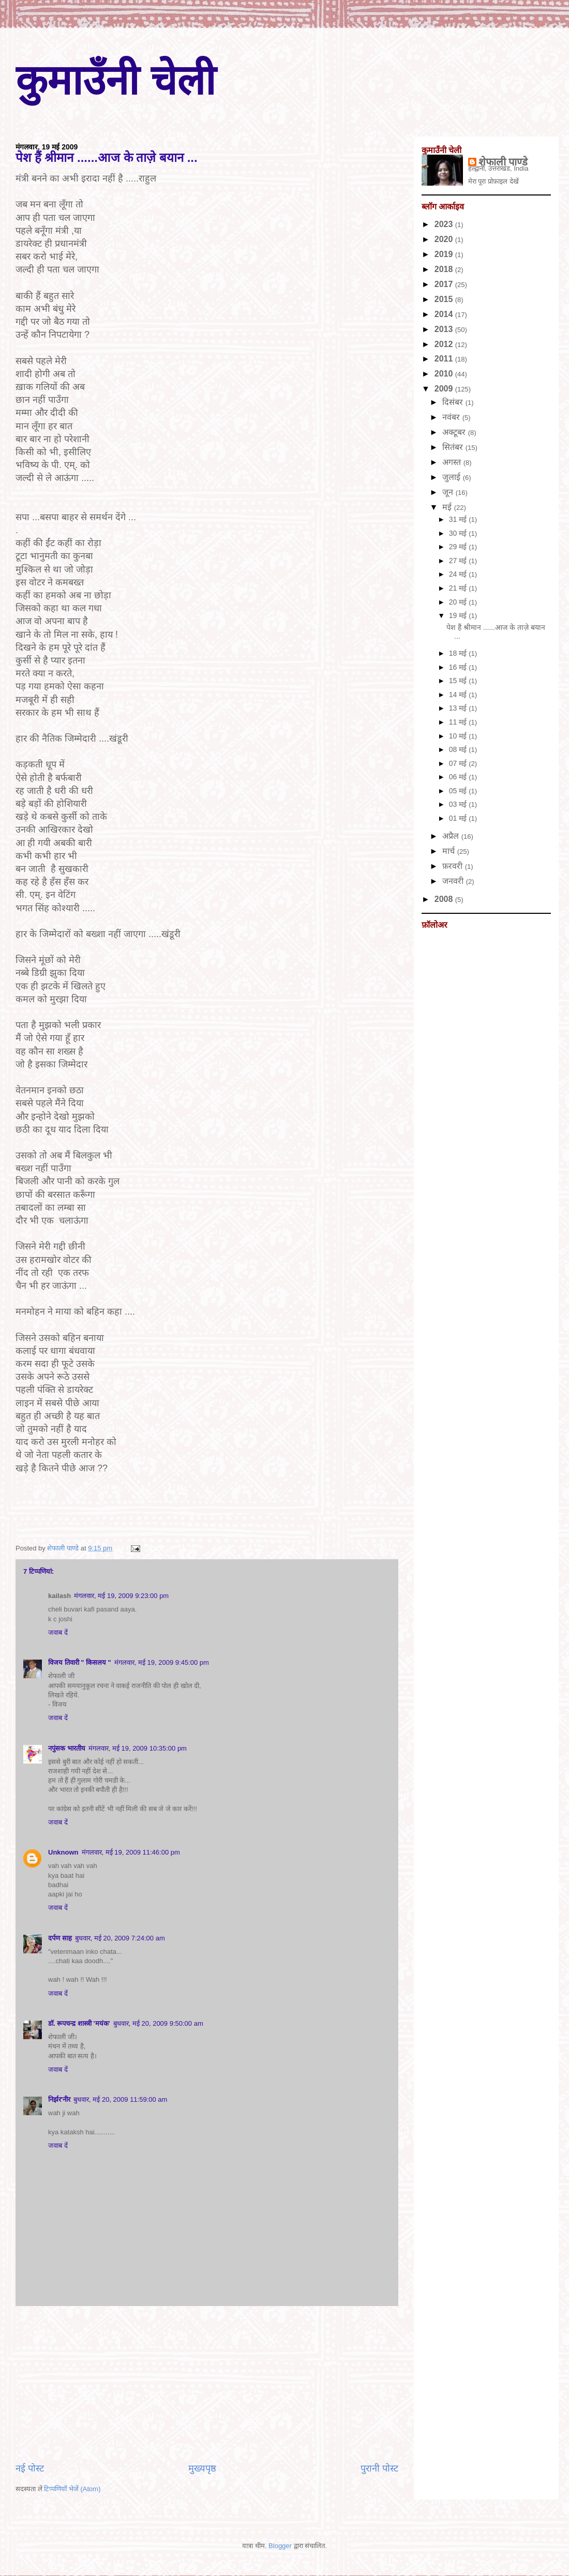  Describe the element at coordinates (79, 2023) in the screenshot. I see `डॉ. रूपचन्द्र शास्त्री 'मयंक'` at that location.